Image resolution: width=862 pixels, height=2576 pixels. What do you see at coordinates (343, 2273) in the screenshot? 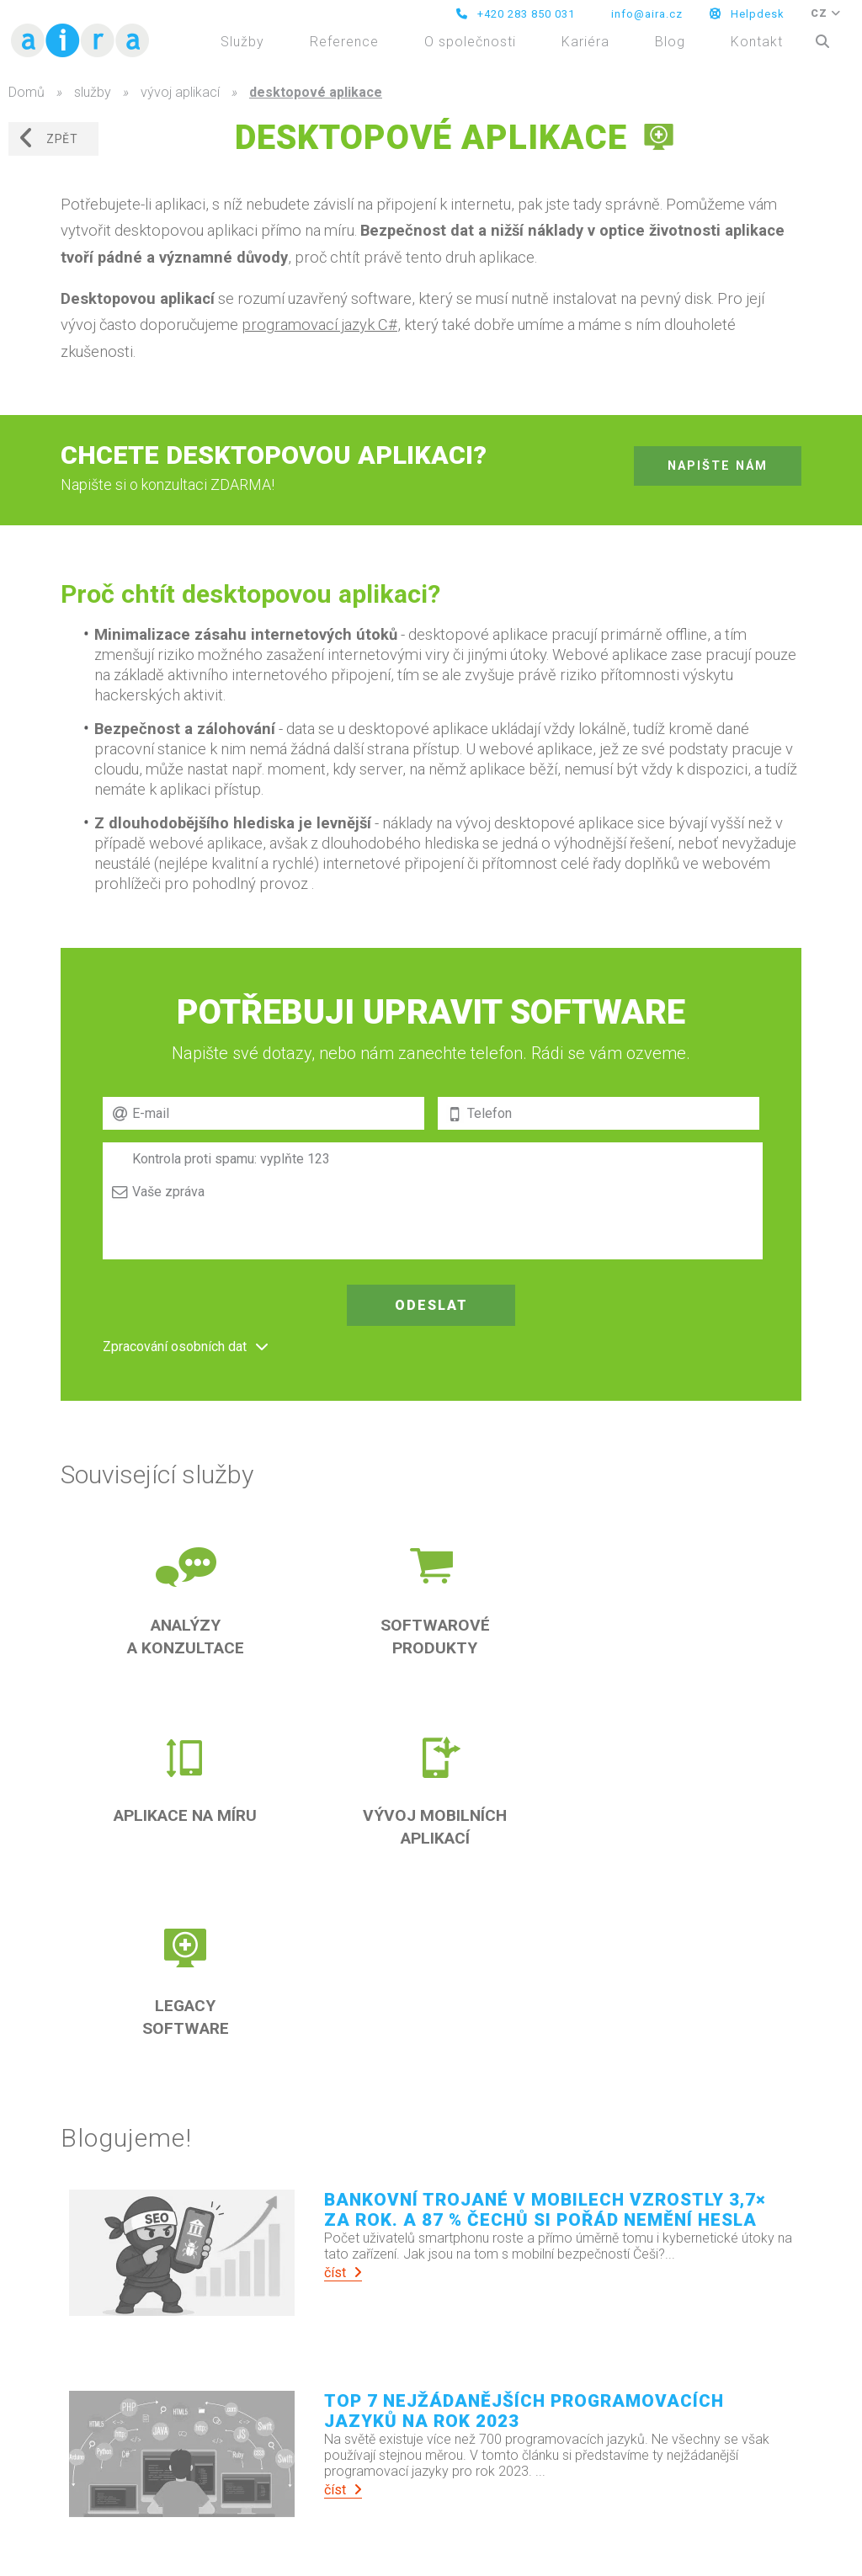
I see `číst` at bounding box center [343, 2273].